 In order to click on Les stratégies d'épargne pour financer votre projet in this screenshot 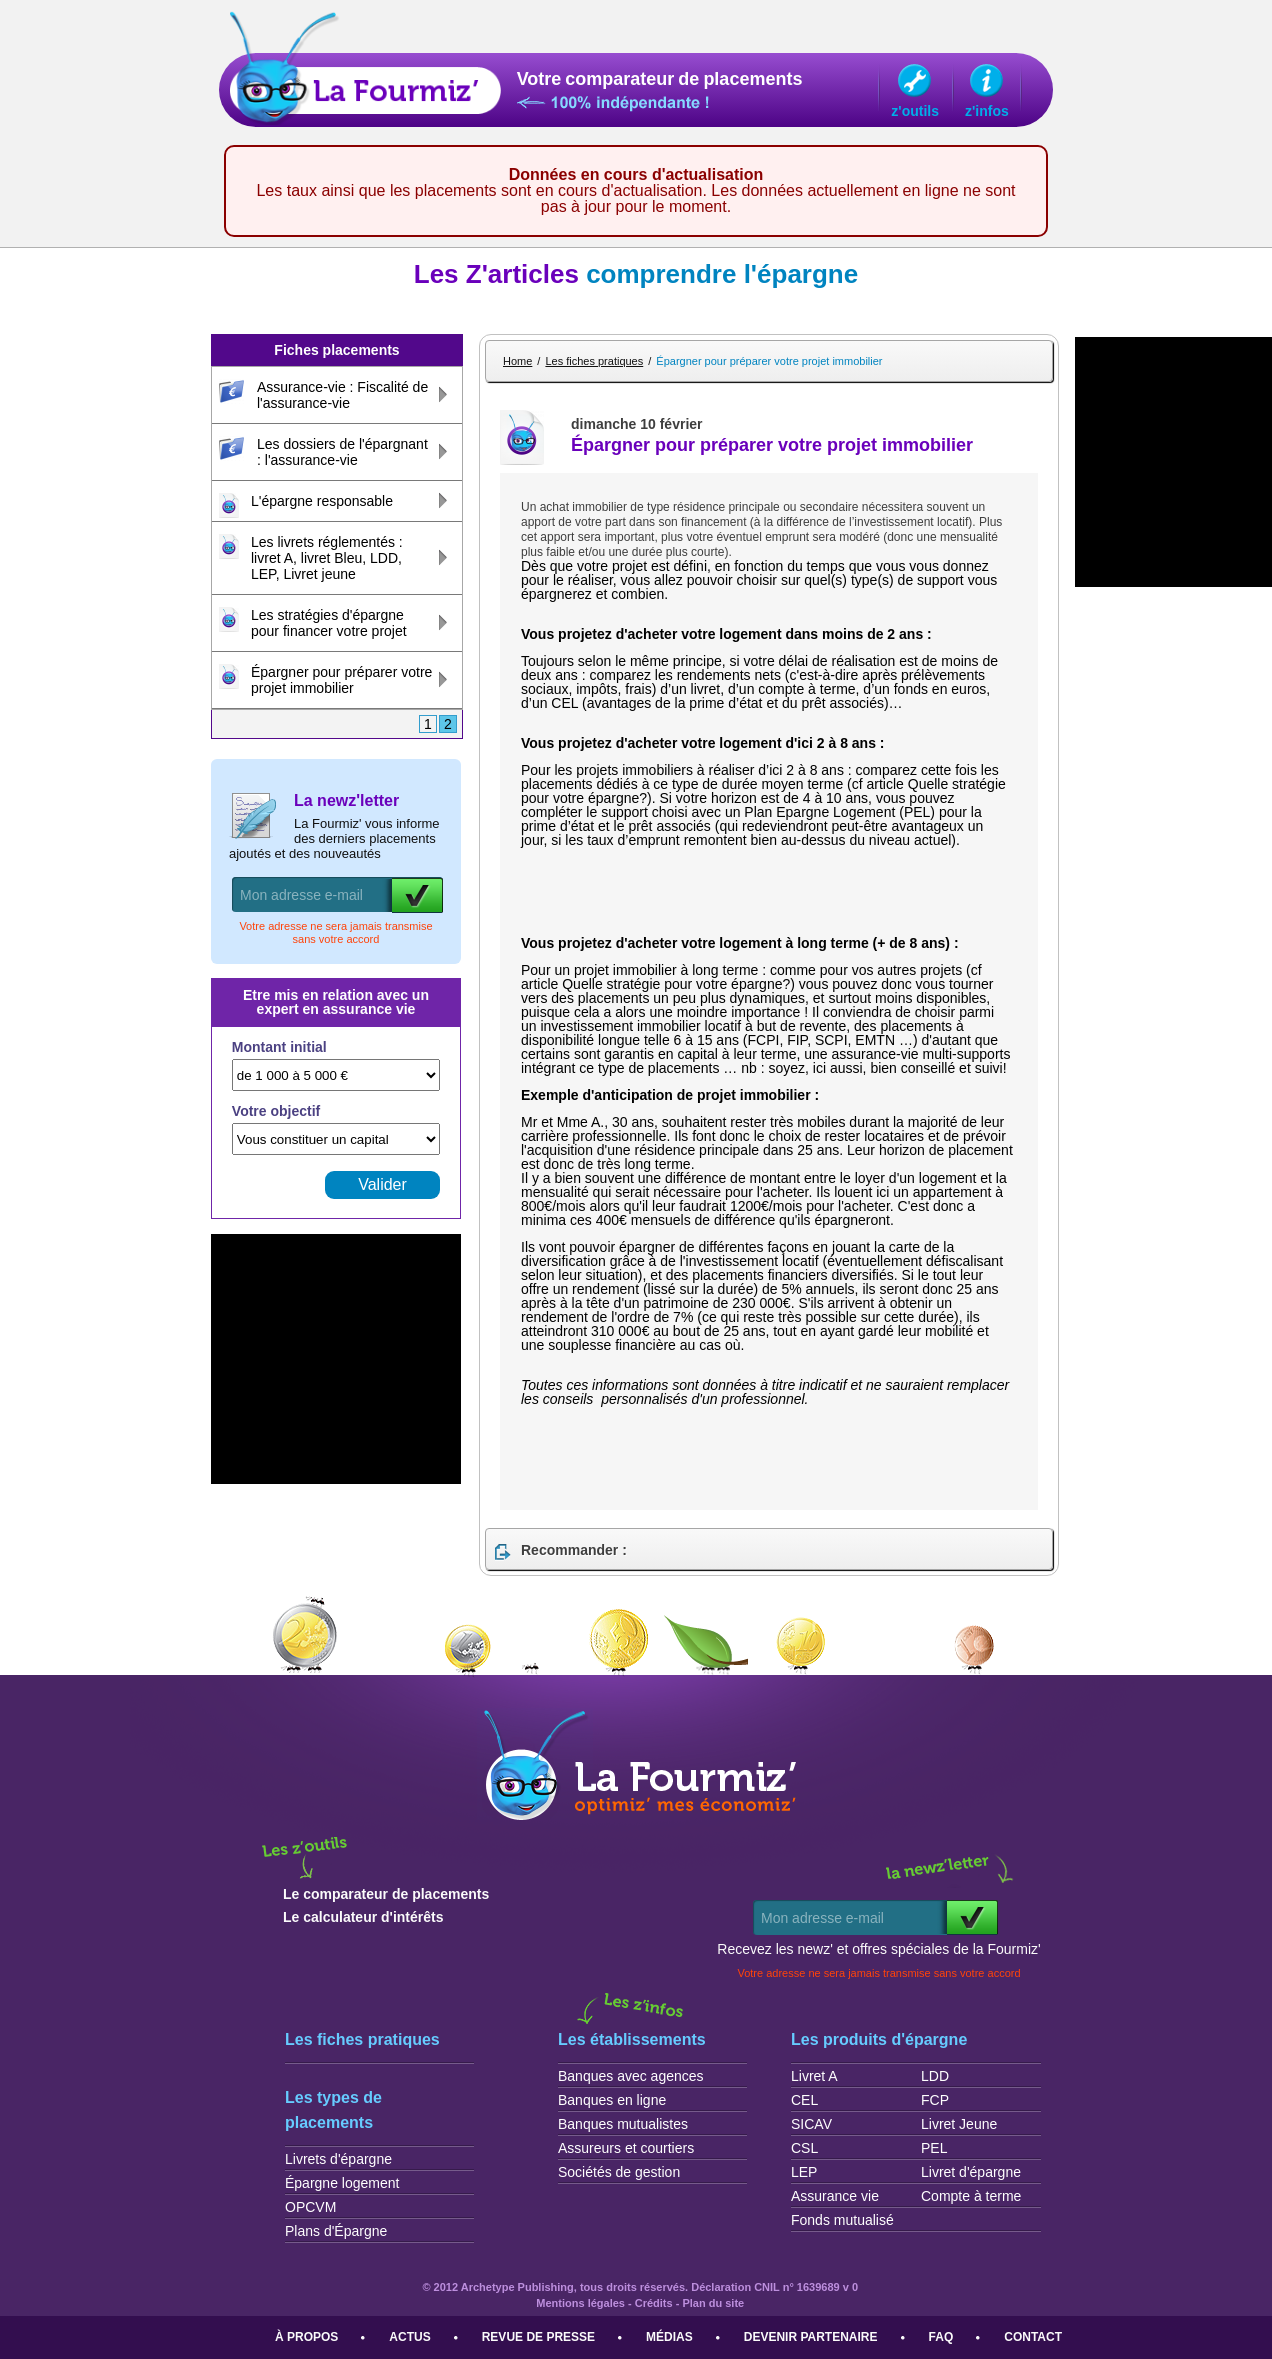, I will do `click(329, 623)`.